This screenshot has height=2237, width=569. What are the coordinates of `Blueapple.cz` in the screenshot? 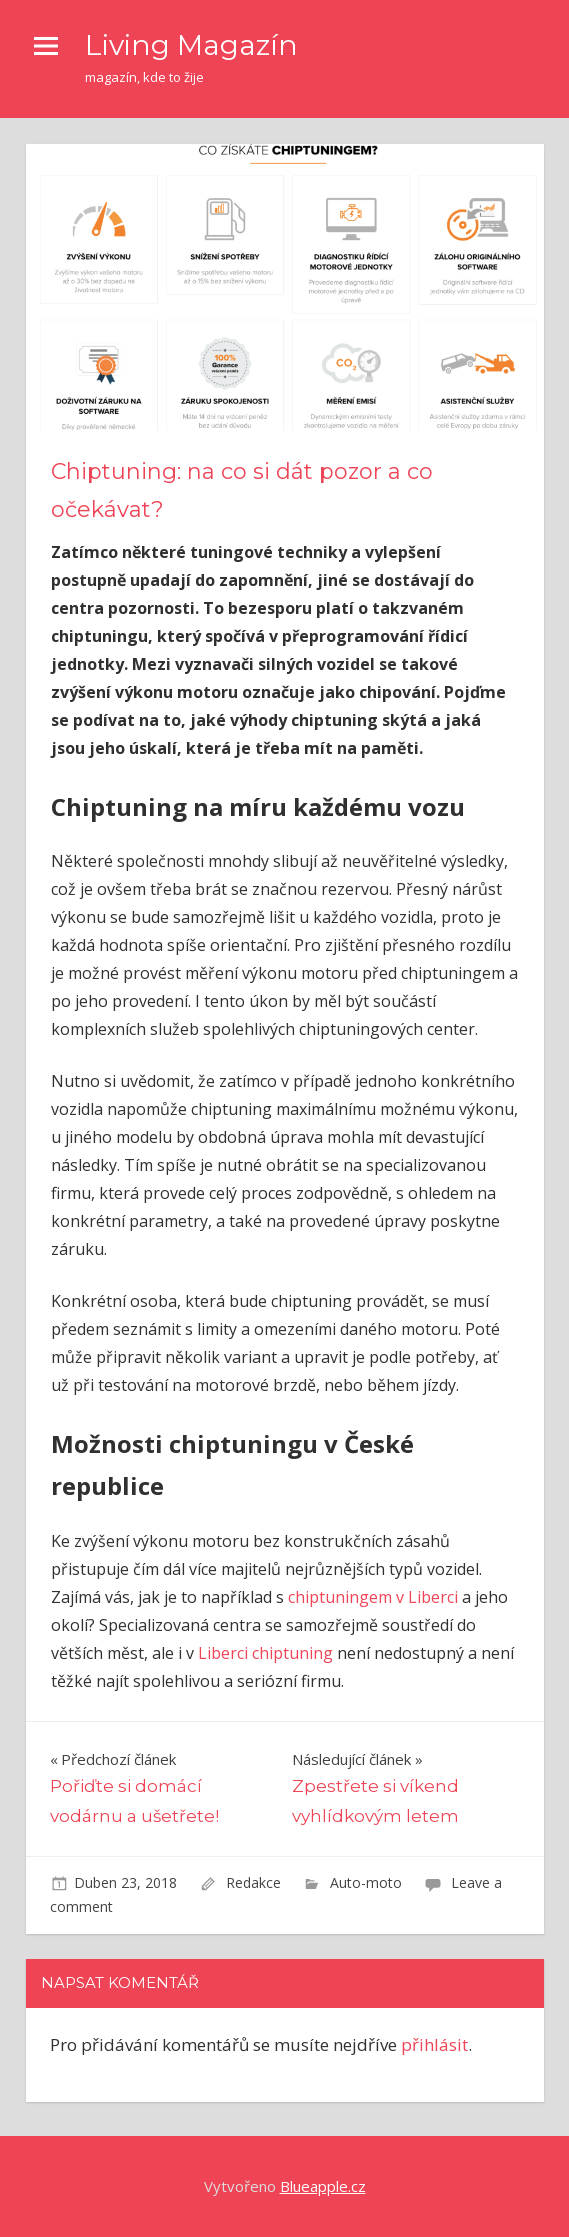 It's located at (323, 2186).